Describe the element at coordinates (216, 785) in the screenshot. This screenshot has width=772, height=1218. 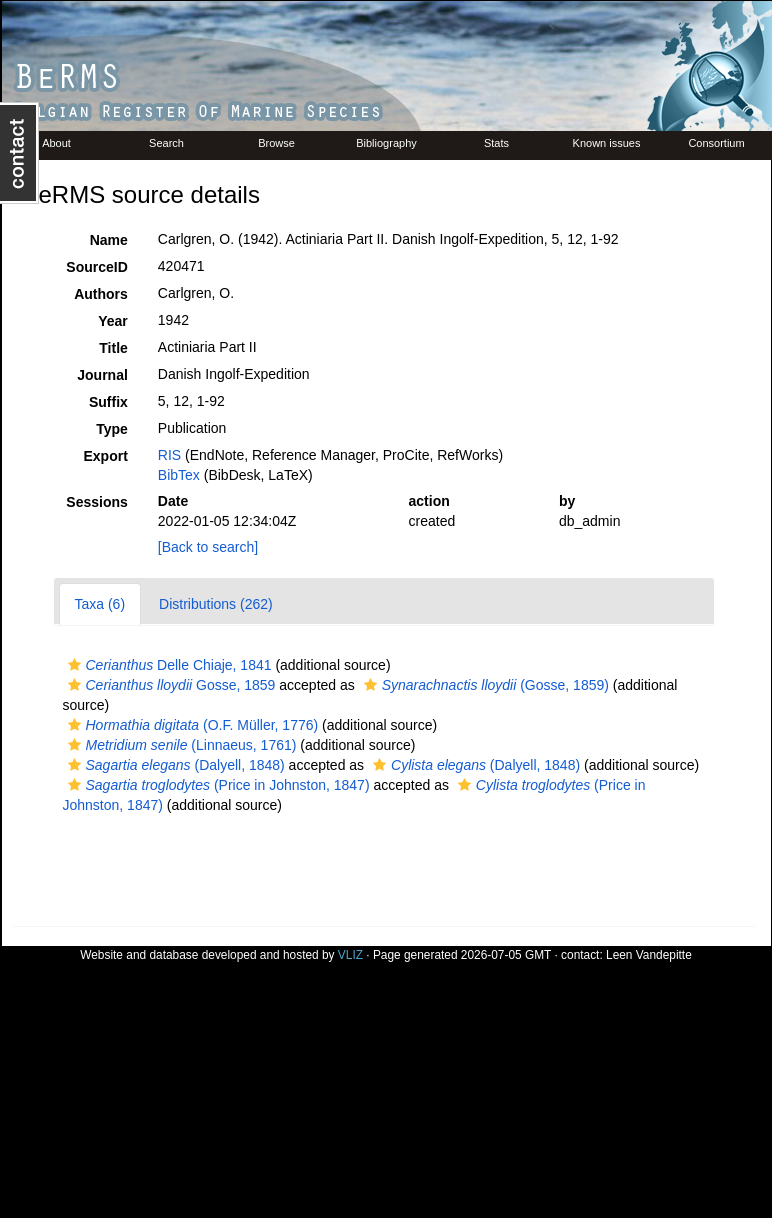
I see `(Price in Johnston, 1847)` at that location.